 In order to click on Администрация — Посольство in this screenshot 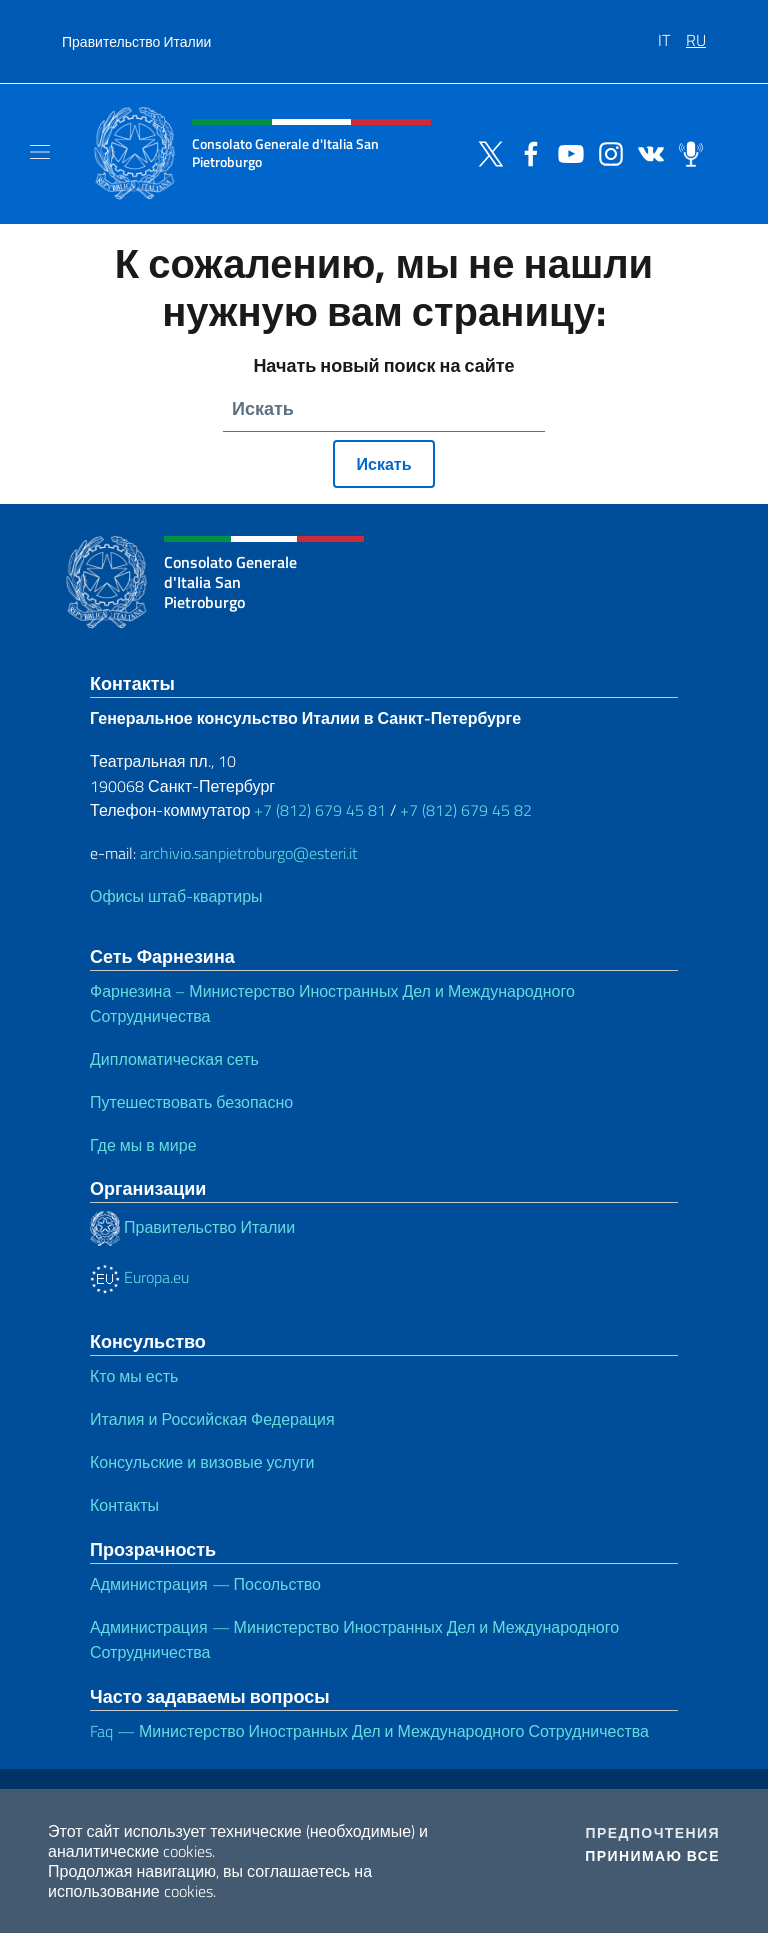, I will do `click(205, 1584)`.